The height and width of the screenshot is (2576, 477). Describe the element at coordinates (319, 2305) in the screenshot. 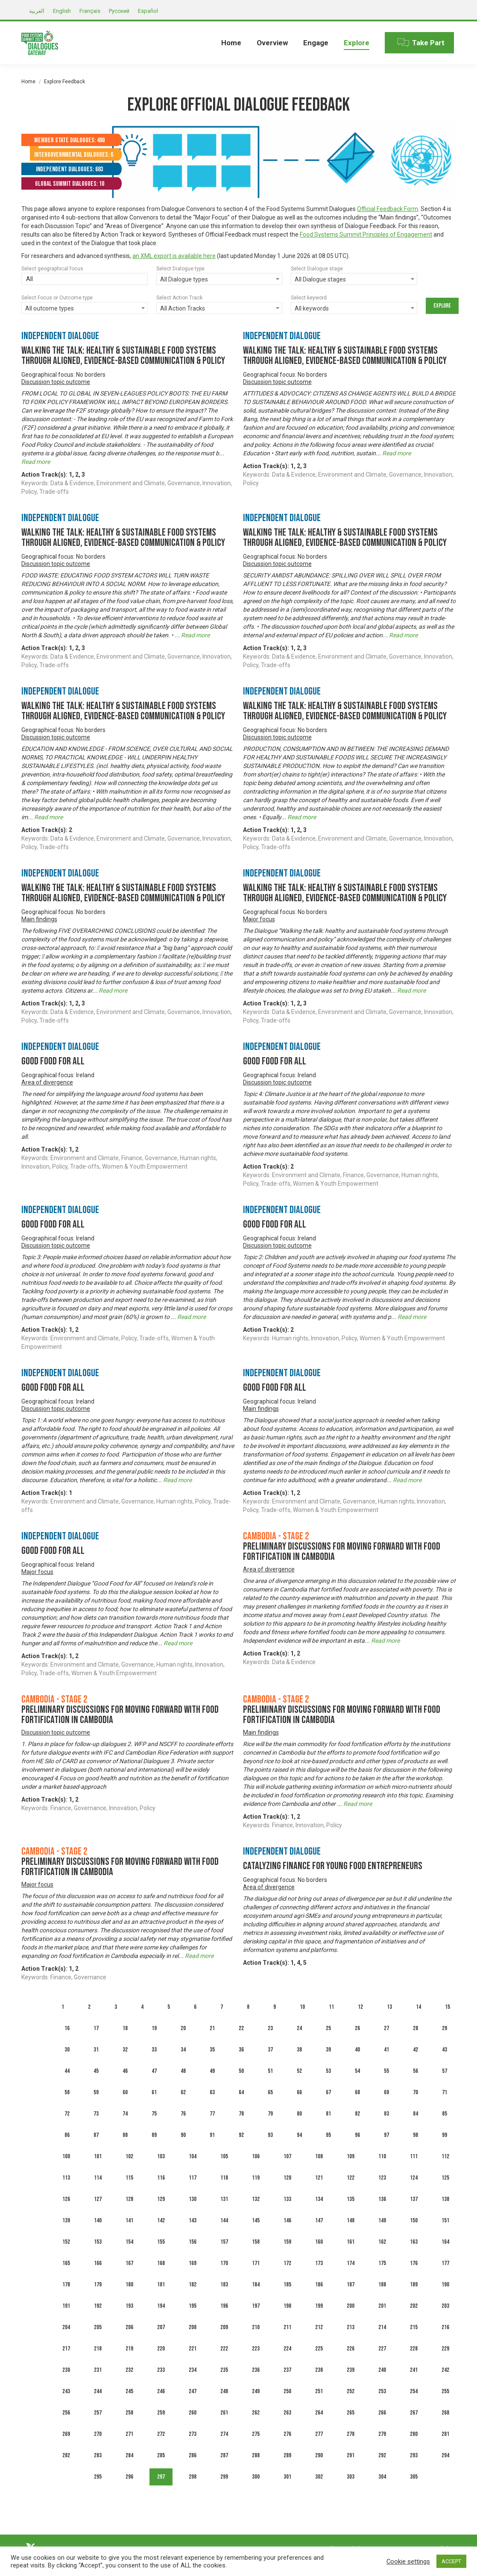

I see `199` at that location.